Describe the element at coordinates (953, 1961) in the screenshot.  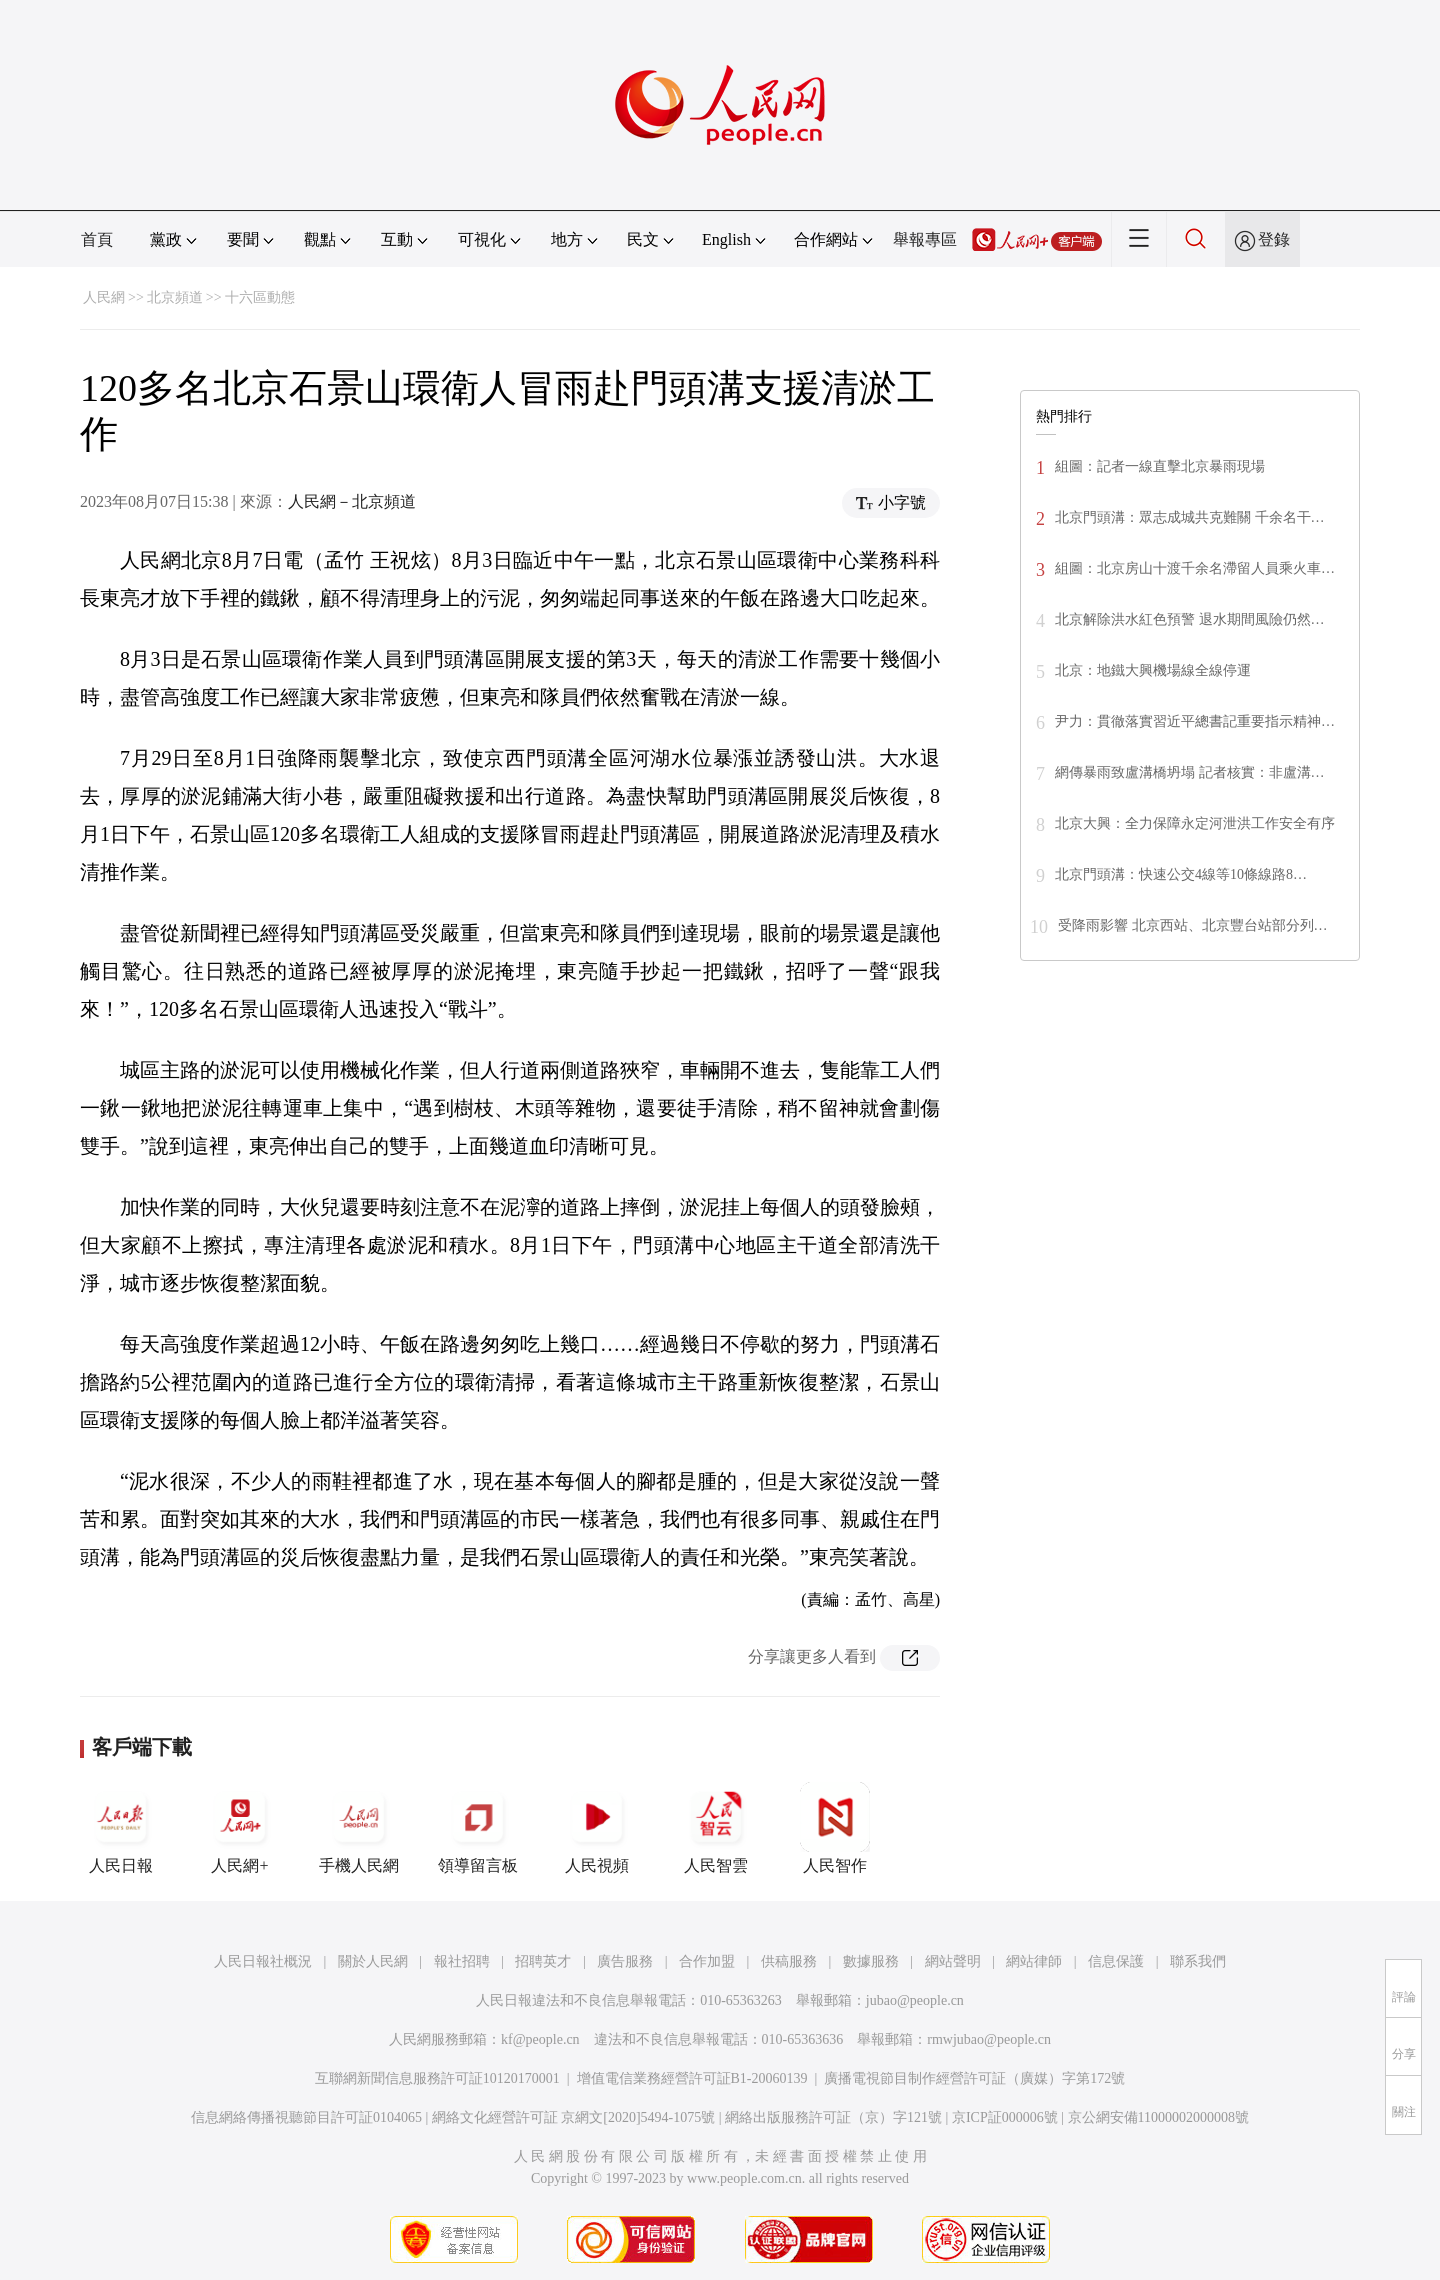
I see `網站聲明` at that location.